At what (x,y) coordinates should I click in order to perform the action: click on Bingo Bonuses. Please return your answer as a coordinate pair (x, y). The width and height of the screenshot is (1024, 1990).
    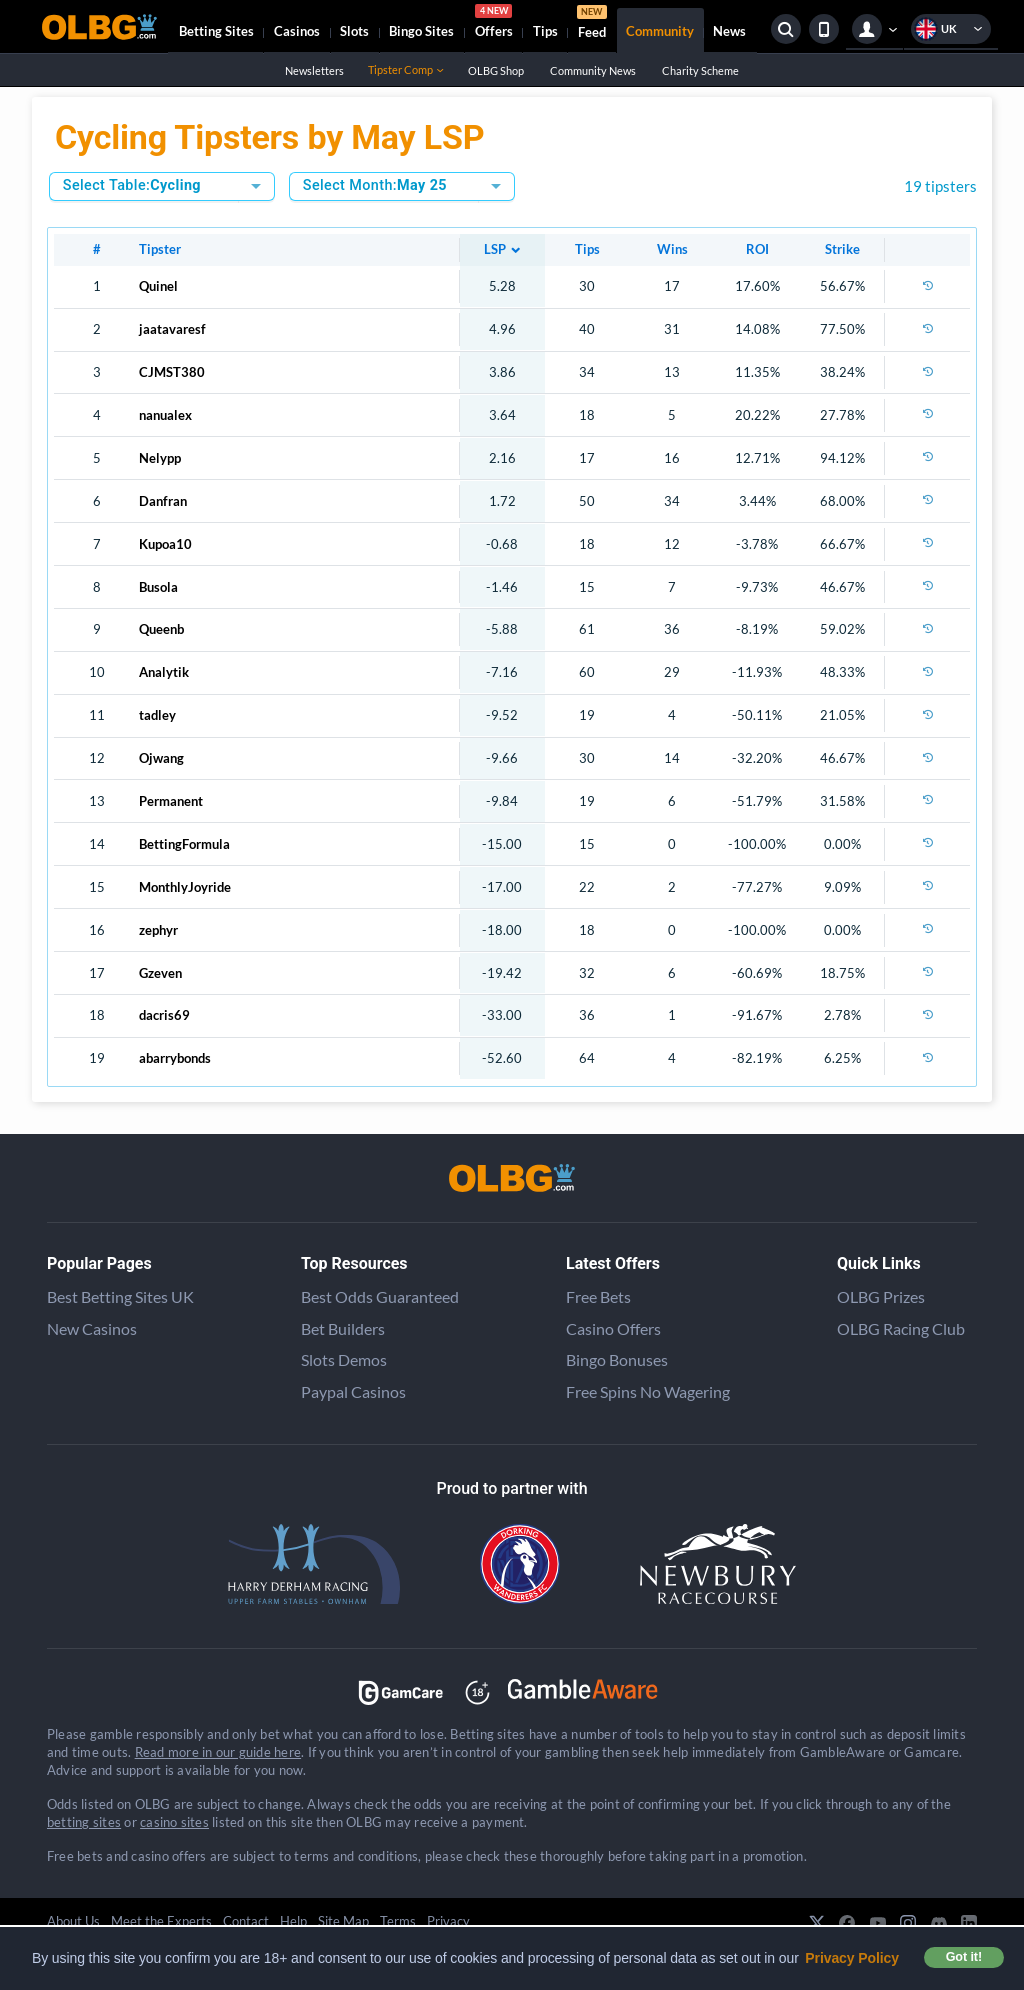
    Looking at the image, I should click on (617, 1359).